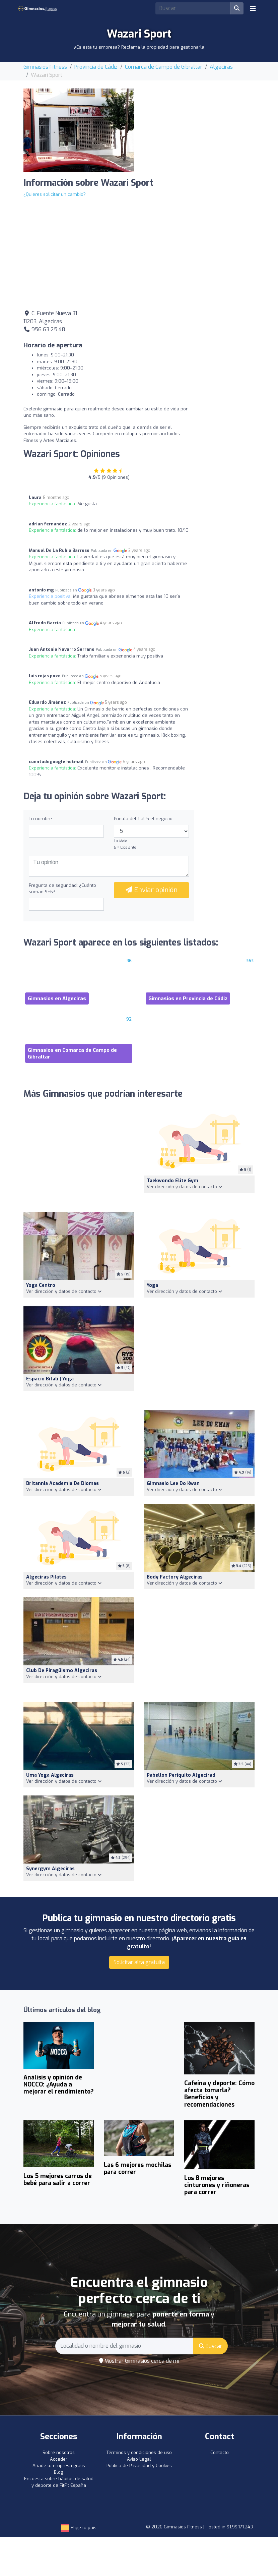 The image size is (278, 2576). Describe the element at coordinates (54, 194) in the screenshot. I see `¿Quieres solicitar un cambio?` at that location.